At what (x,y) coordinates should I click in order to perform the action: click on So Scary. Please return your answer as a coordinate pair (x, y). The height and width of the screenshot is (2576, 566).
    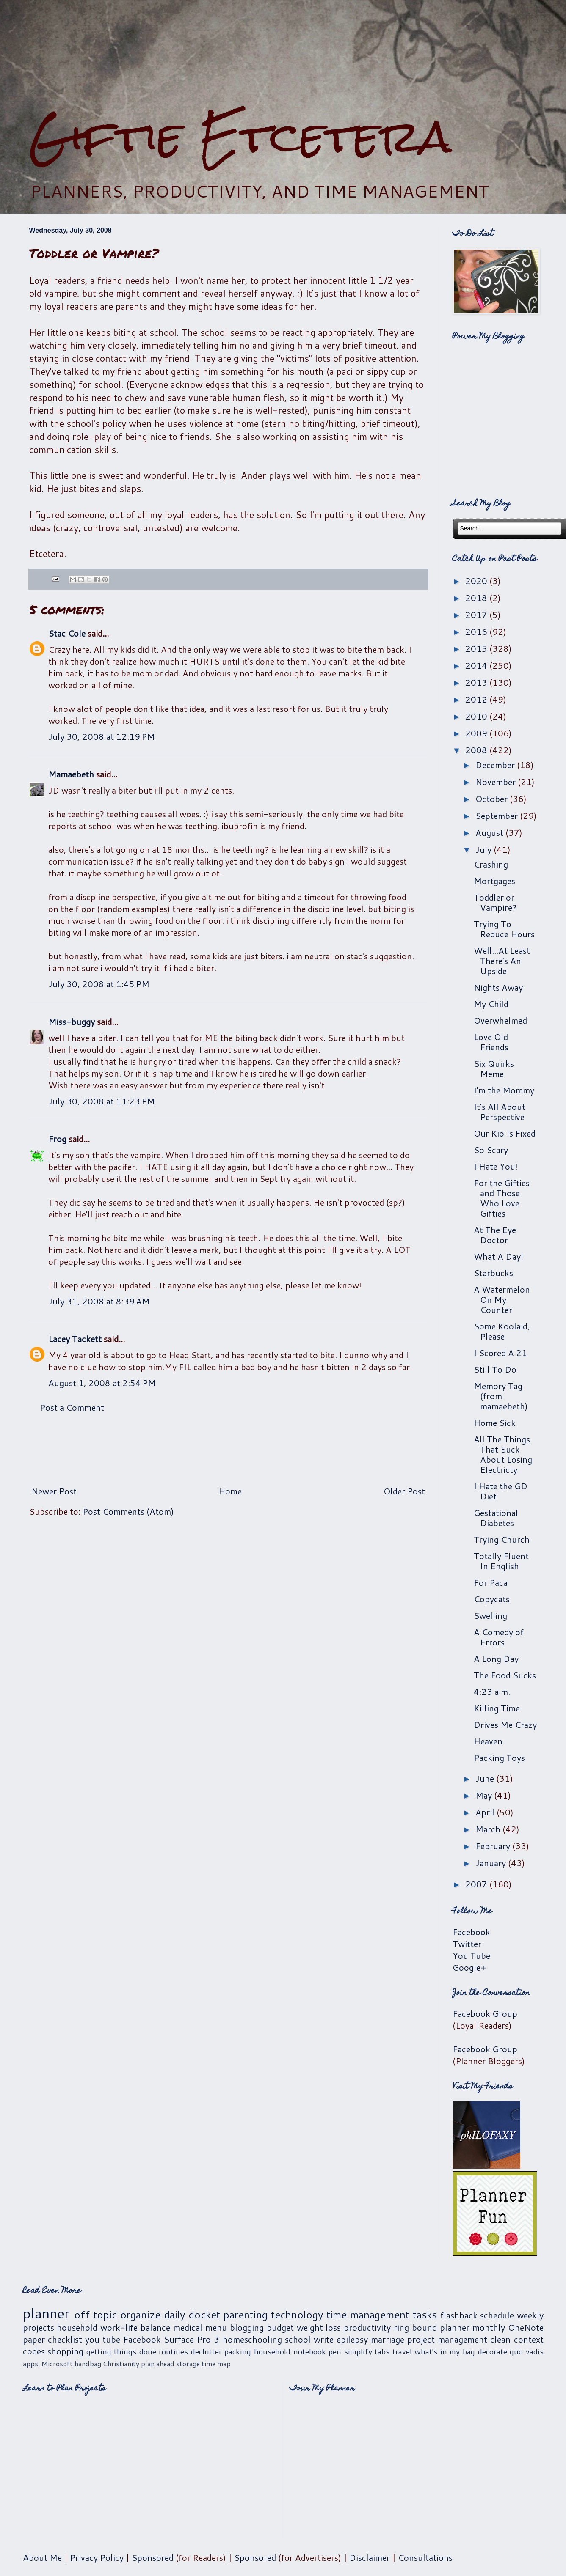
    Looking at the image, I should click on (491, 1150).